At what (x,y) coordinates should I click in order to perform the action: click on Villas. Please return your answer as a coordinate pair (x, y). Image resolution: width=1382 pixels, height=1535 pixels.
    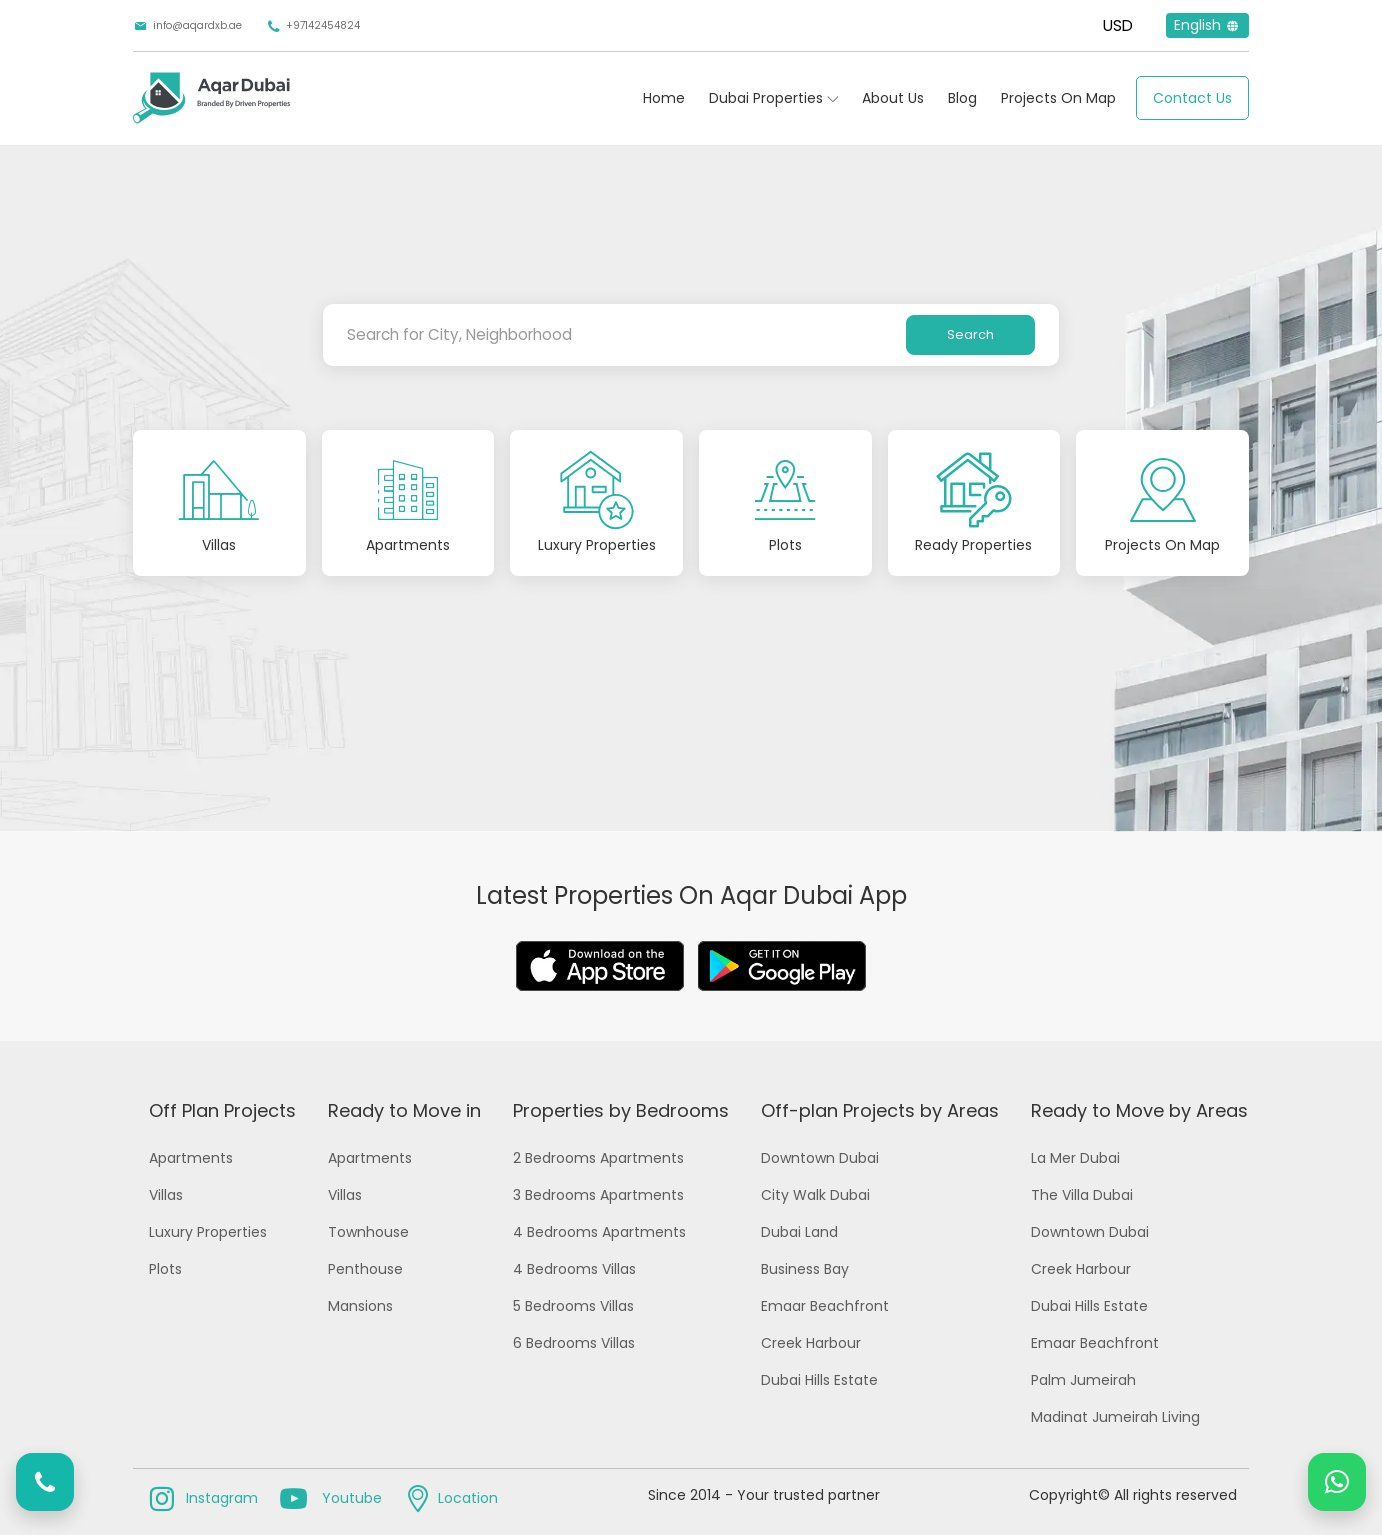
    Looking at the image, I should click on (166, 1195).